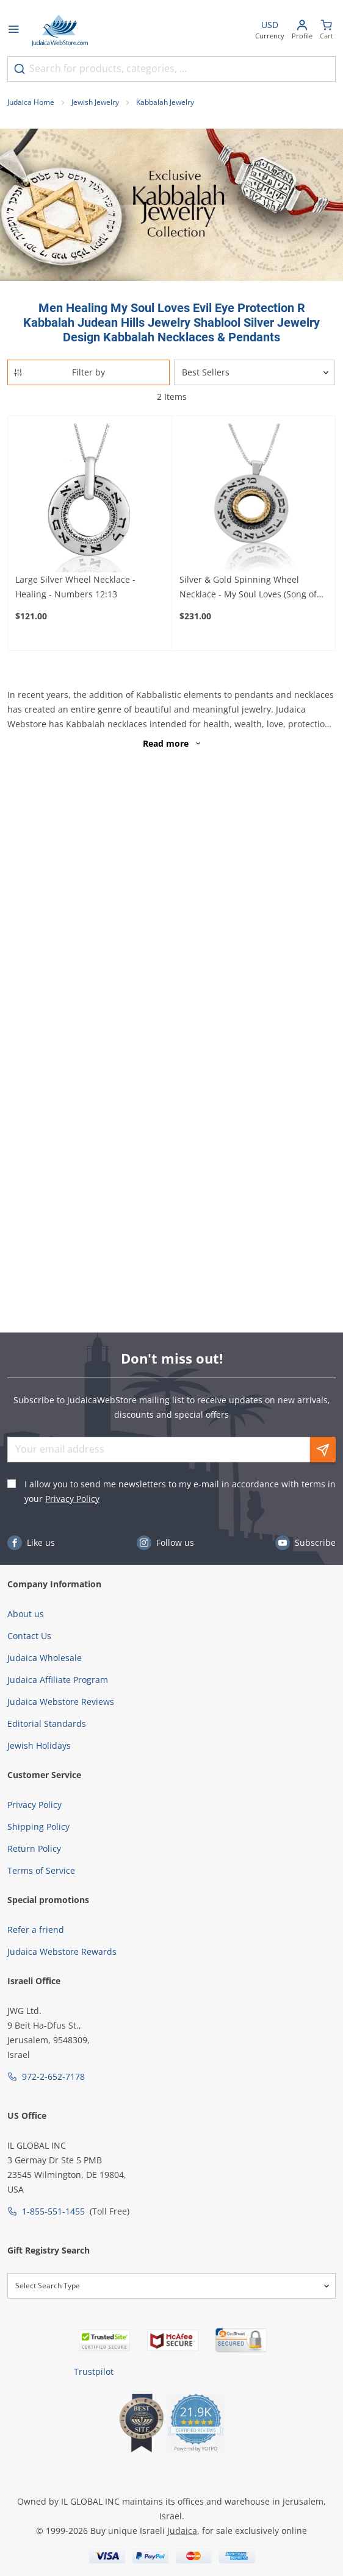 This screenshot has height=2576, width=343. Describe the element at coordinates (25, 1614) in the screenshot. I see `About us` at that location.